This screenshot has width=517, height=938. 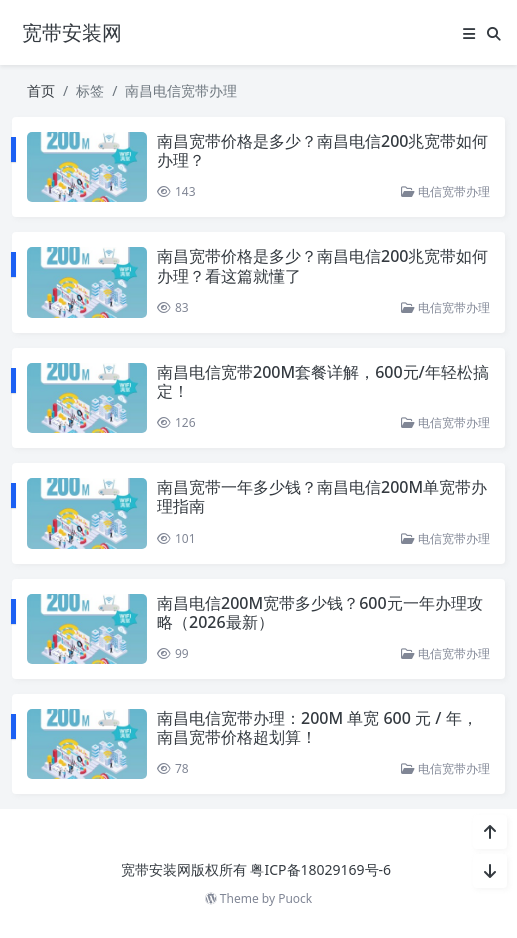 What do you see at coordinates (323, 381) in the screenshot?
I see `南昌电信宽带200M套餐详解，600元/年轻松搞定！` at bounding box center [323, 381].